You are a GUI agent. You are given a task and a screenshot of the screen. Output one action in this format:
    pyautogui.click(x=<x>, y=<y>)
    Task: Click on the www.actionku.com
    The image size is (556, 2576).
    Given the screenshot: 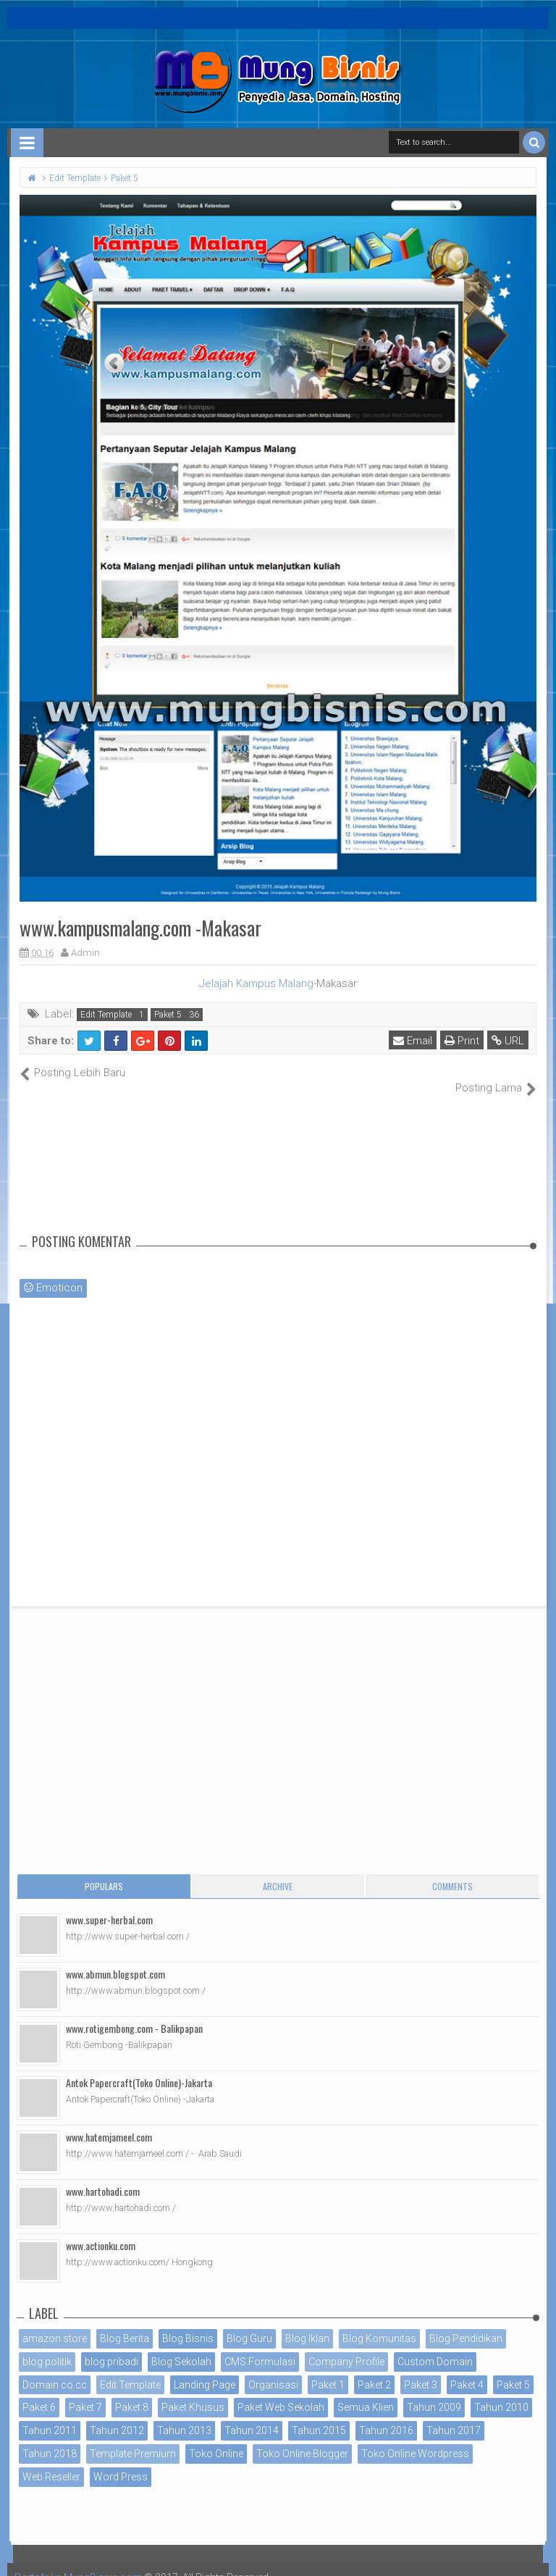 What is the action you would take?
    pyautogui.click(x=100, y=2230)
    